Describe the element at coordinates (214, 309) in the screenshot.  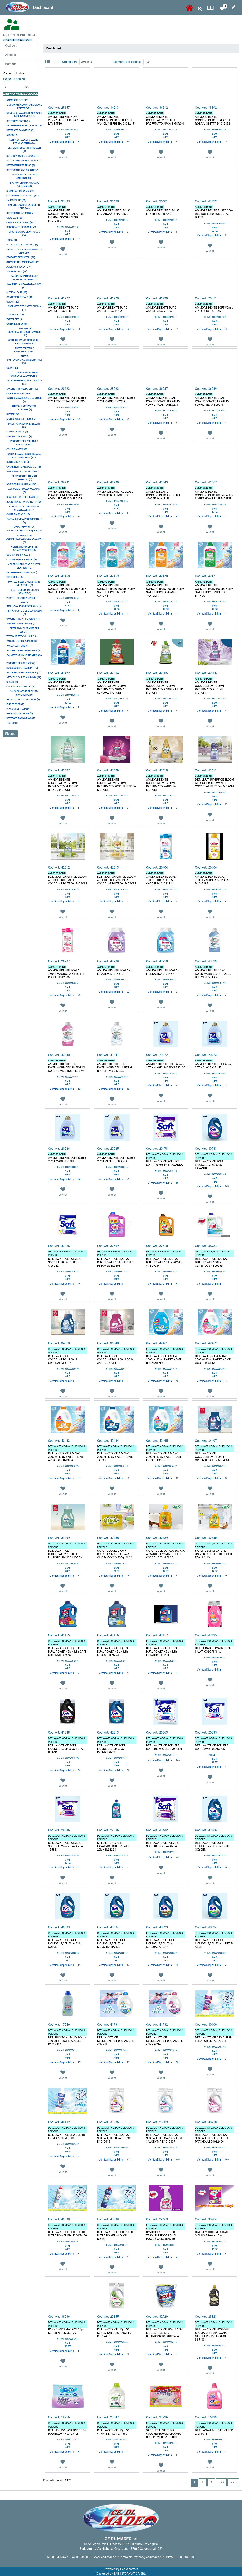
I see `AMMORBIDENTE SOFT 50mis 2,75lt OLIO D'ARGAN` at that location.